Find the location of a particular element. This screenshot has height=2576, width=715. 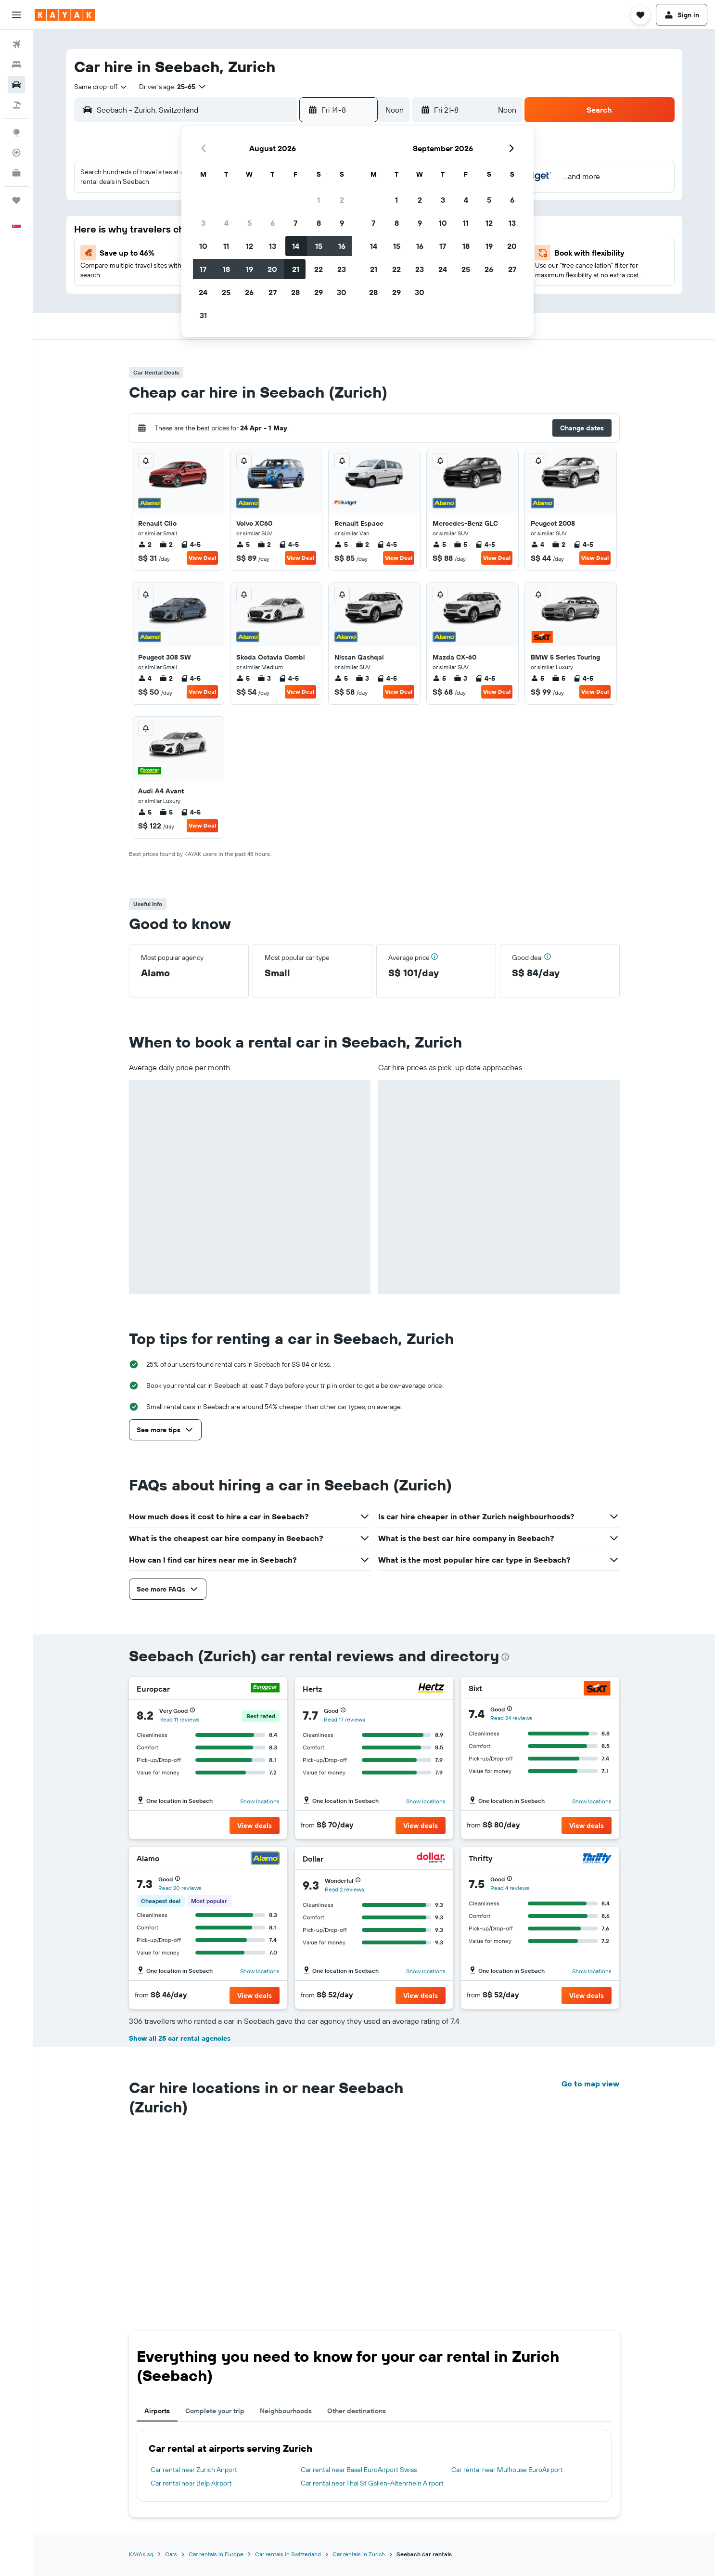

Other destinations [tab] is located at coordinates (356, 2242).